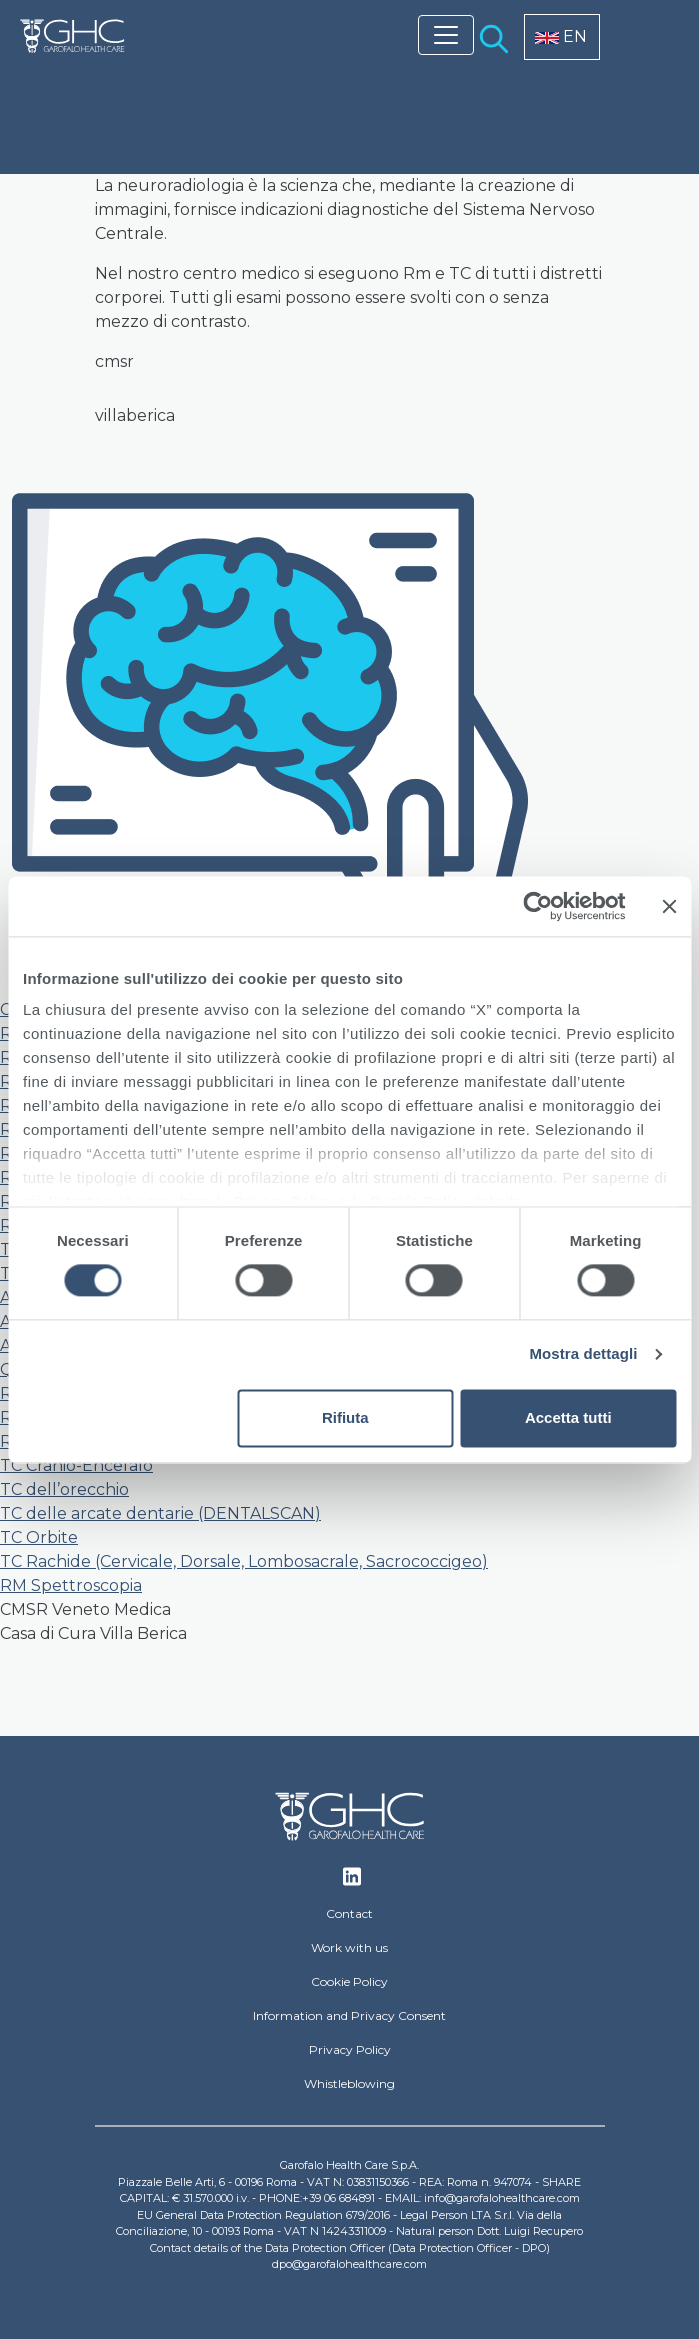  What do you see at coordinates (349, 2083) in the screenshot?
I see `Whistleblowing` at bounding box center [349, 2083].